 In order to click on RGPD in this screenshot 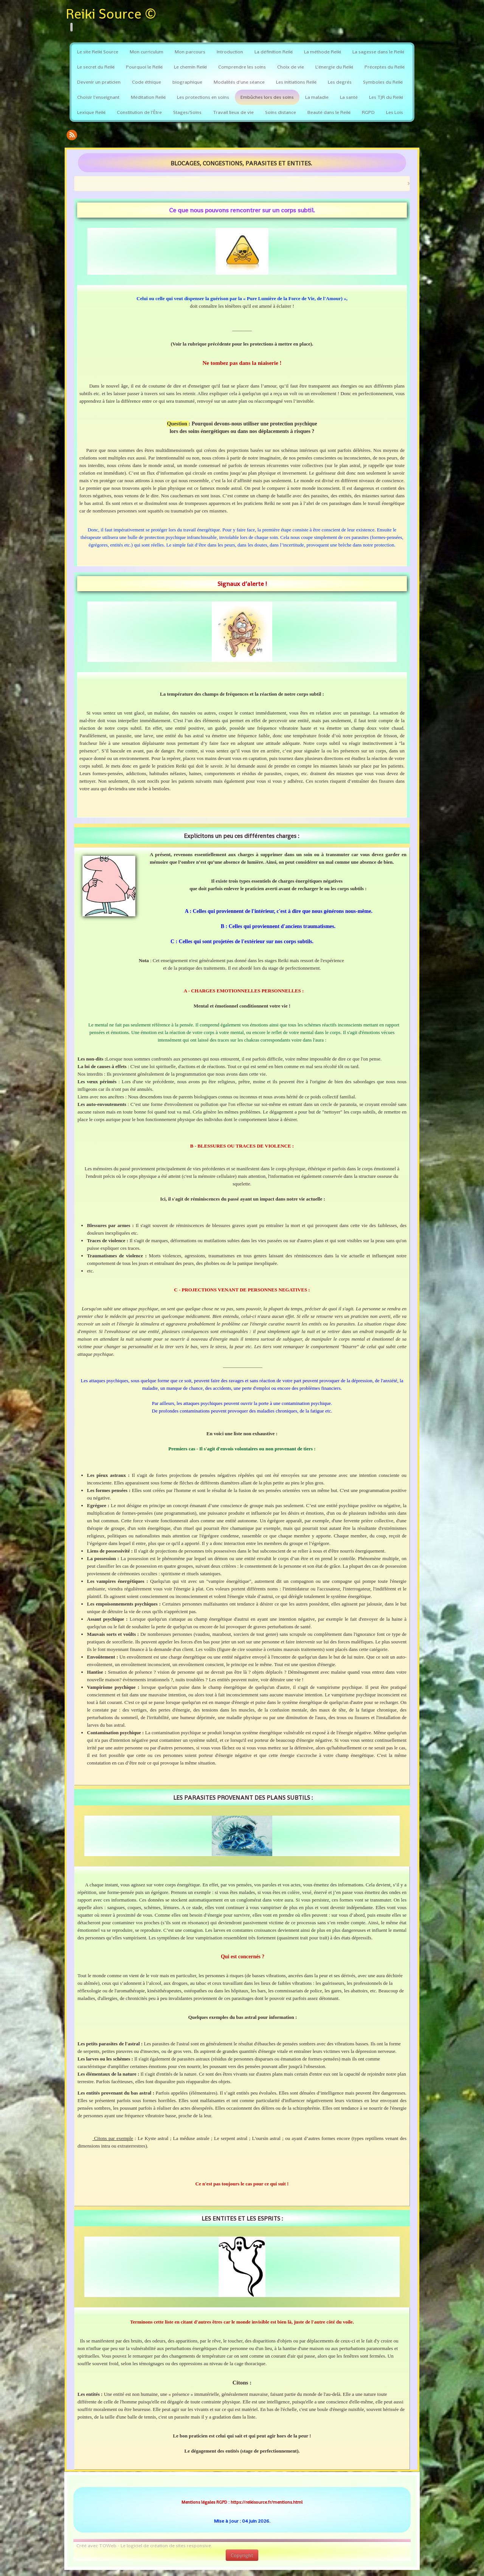, I will do `click(368, 112)`.